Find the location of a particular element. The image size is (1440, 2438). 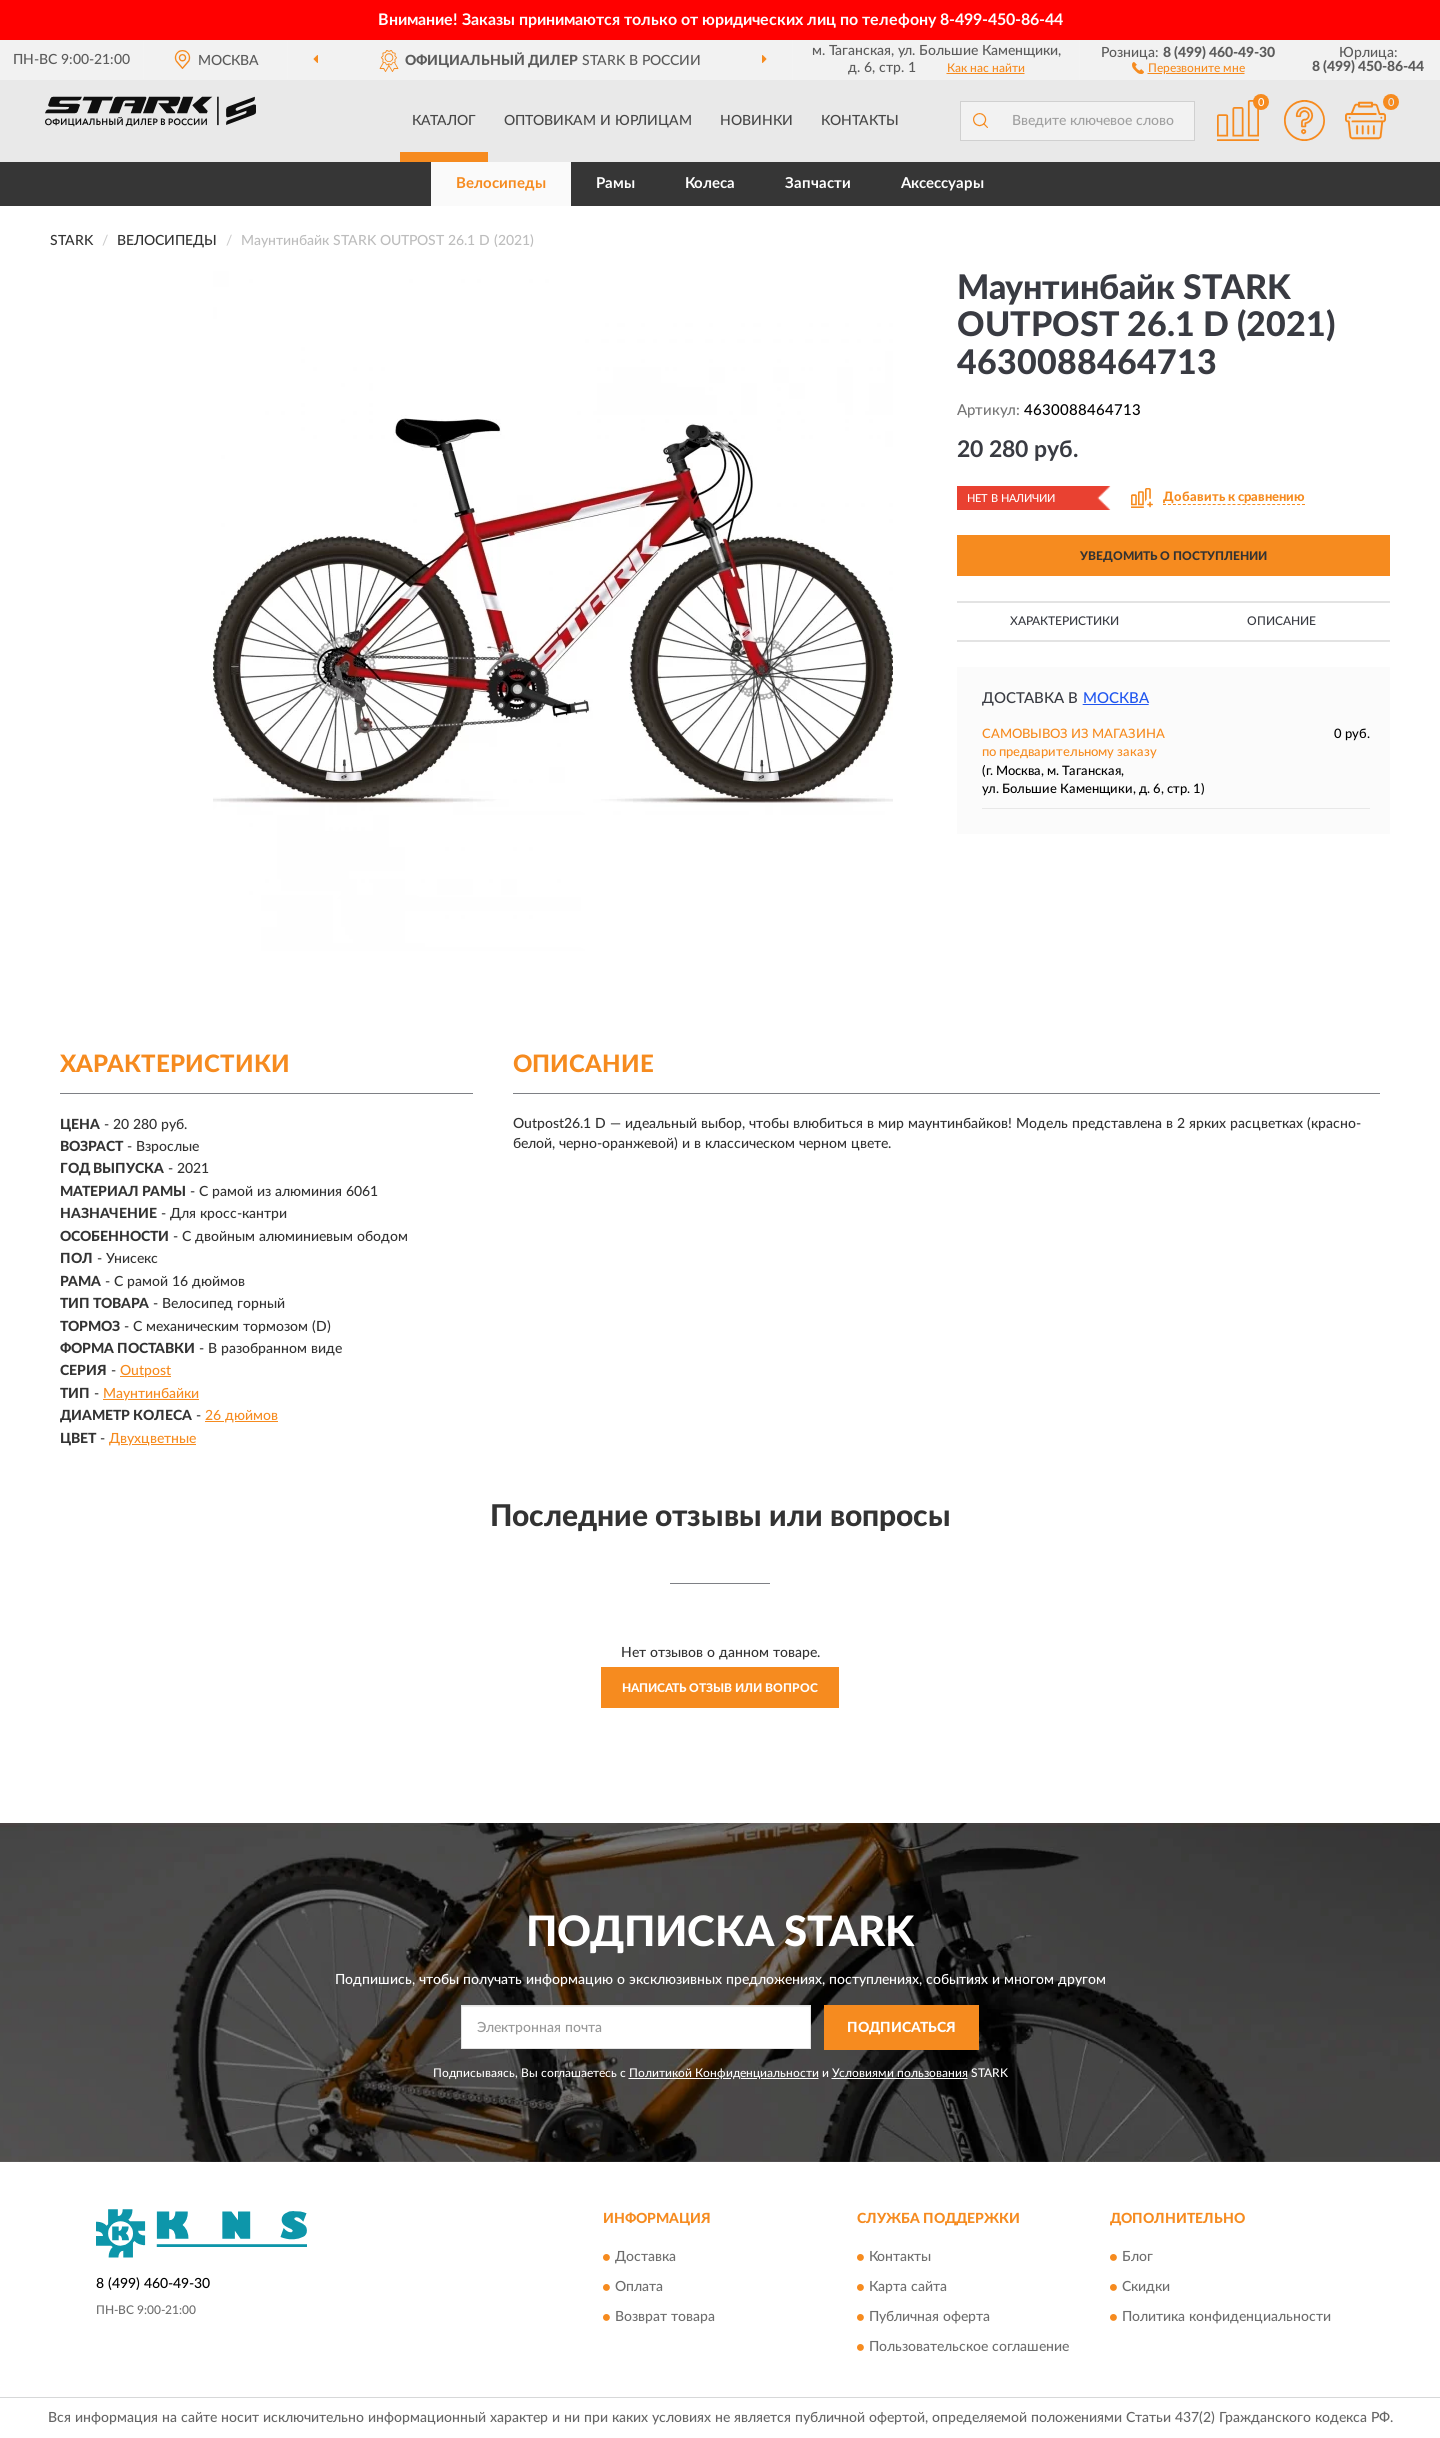

Двухцветные is located at coordinates (152, 1439).